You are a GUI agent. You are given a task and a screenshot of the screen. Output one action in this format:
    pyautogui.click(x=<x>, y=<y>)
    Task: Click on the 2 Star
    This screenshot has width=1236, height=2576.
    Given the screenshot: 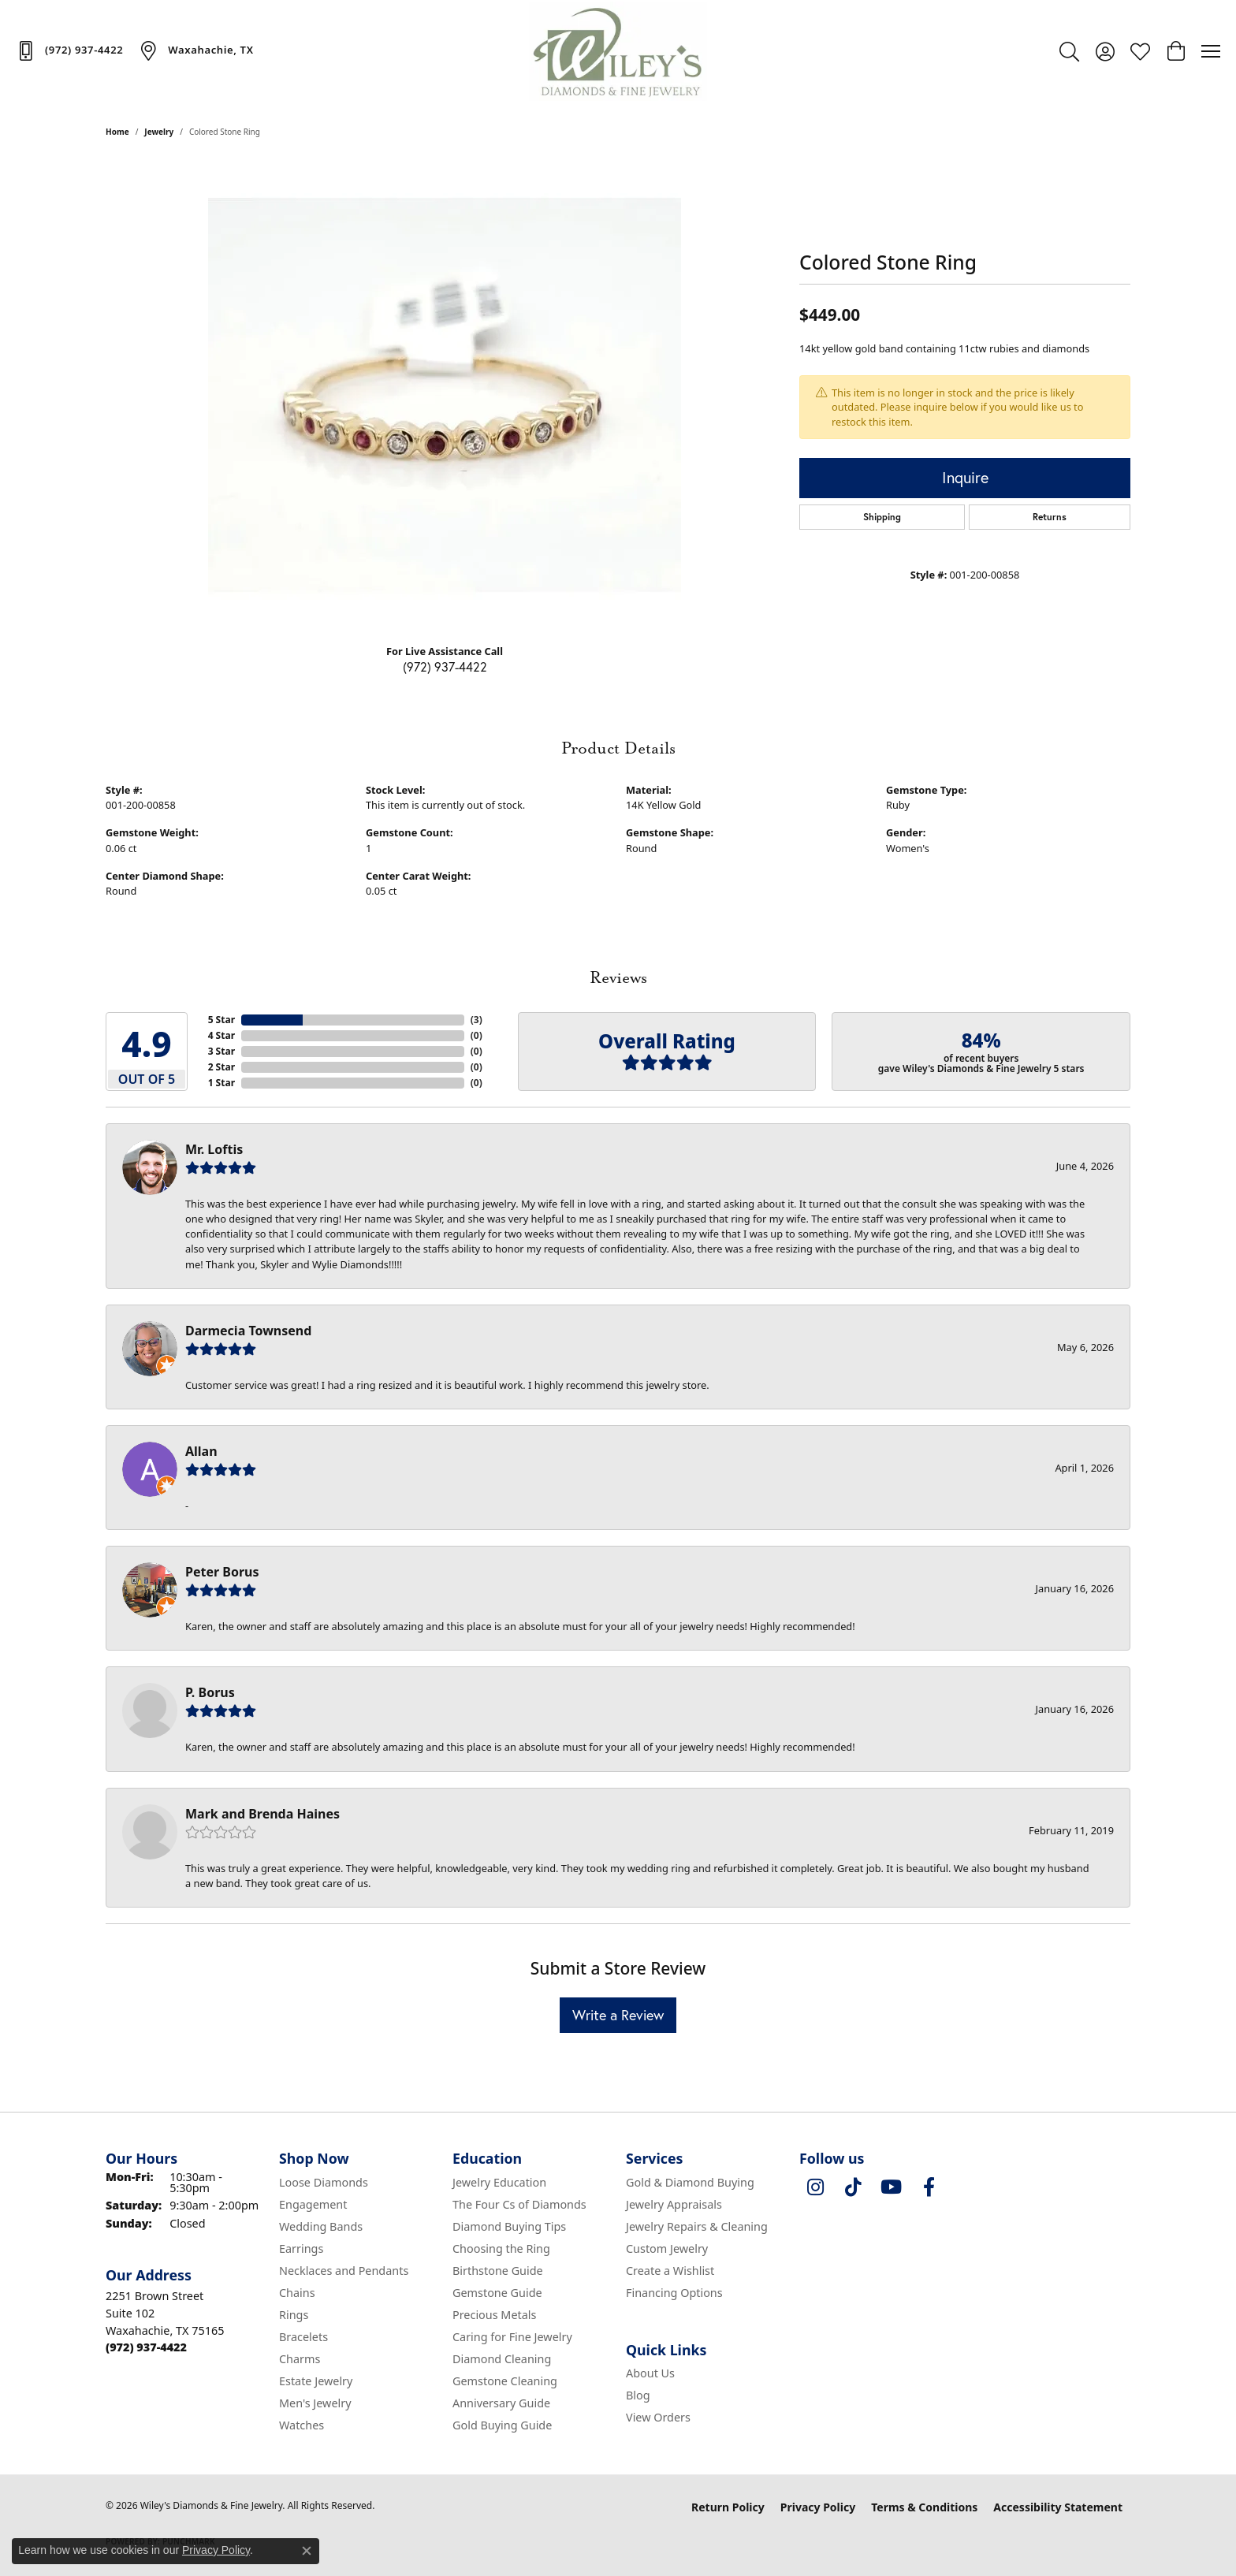 What is the action you would take?
    pyautogui.click(x=221, y=1067)
    